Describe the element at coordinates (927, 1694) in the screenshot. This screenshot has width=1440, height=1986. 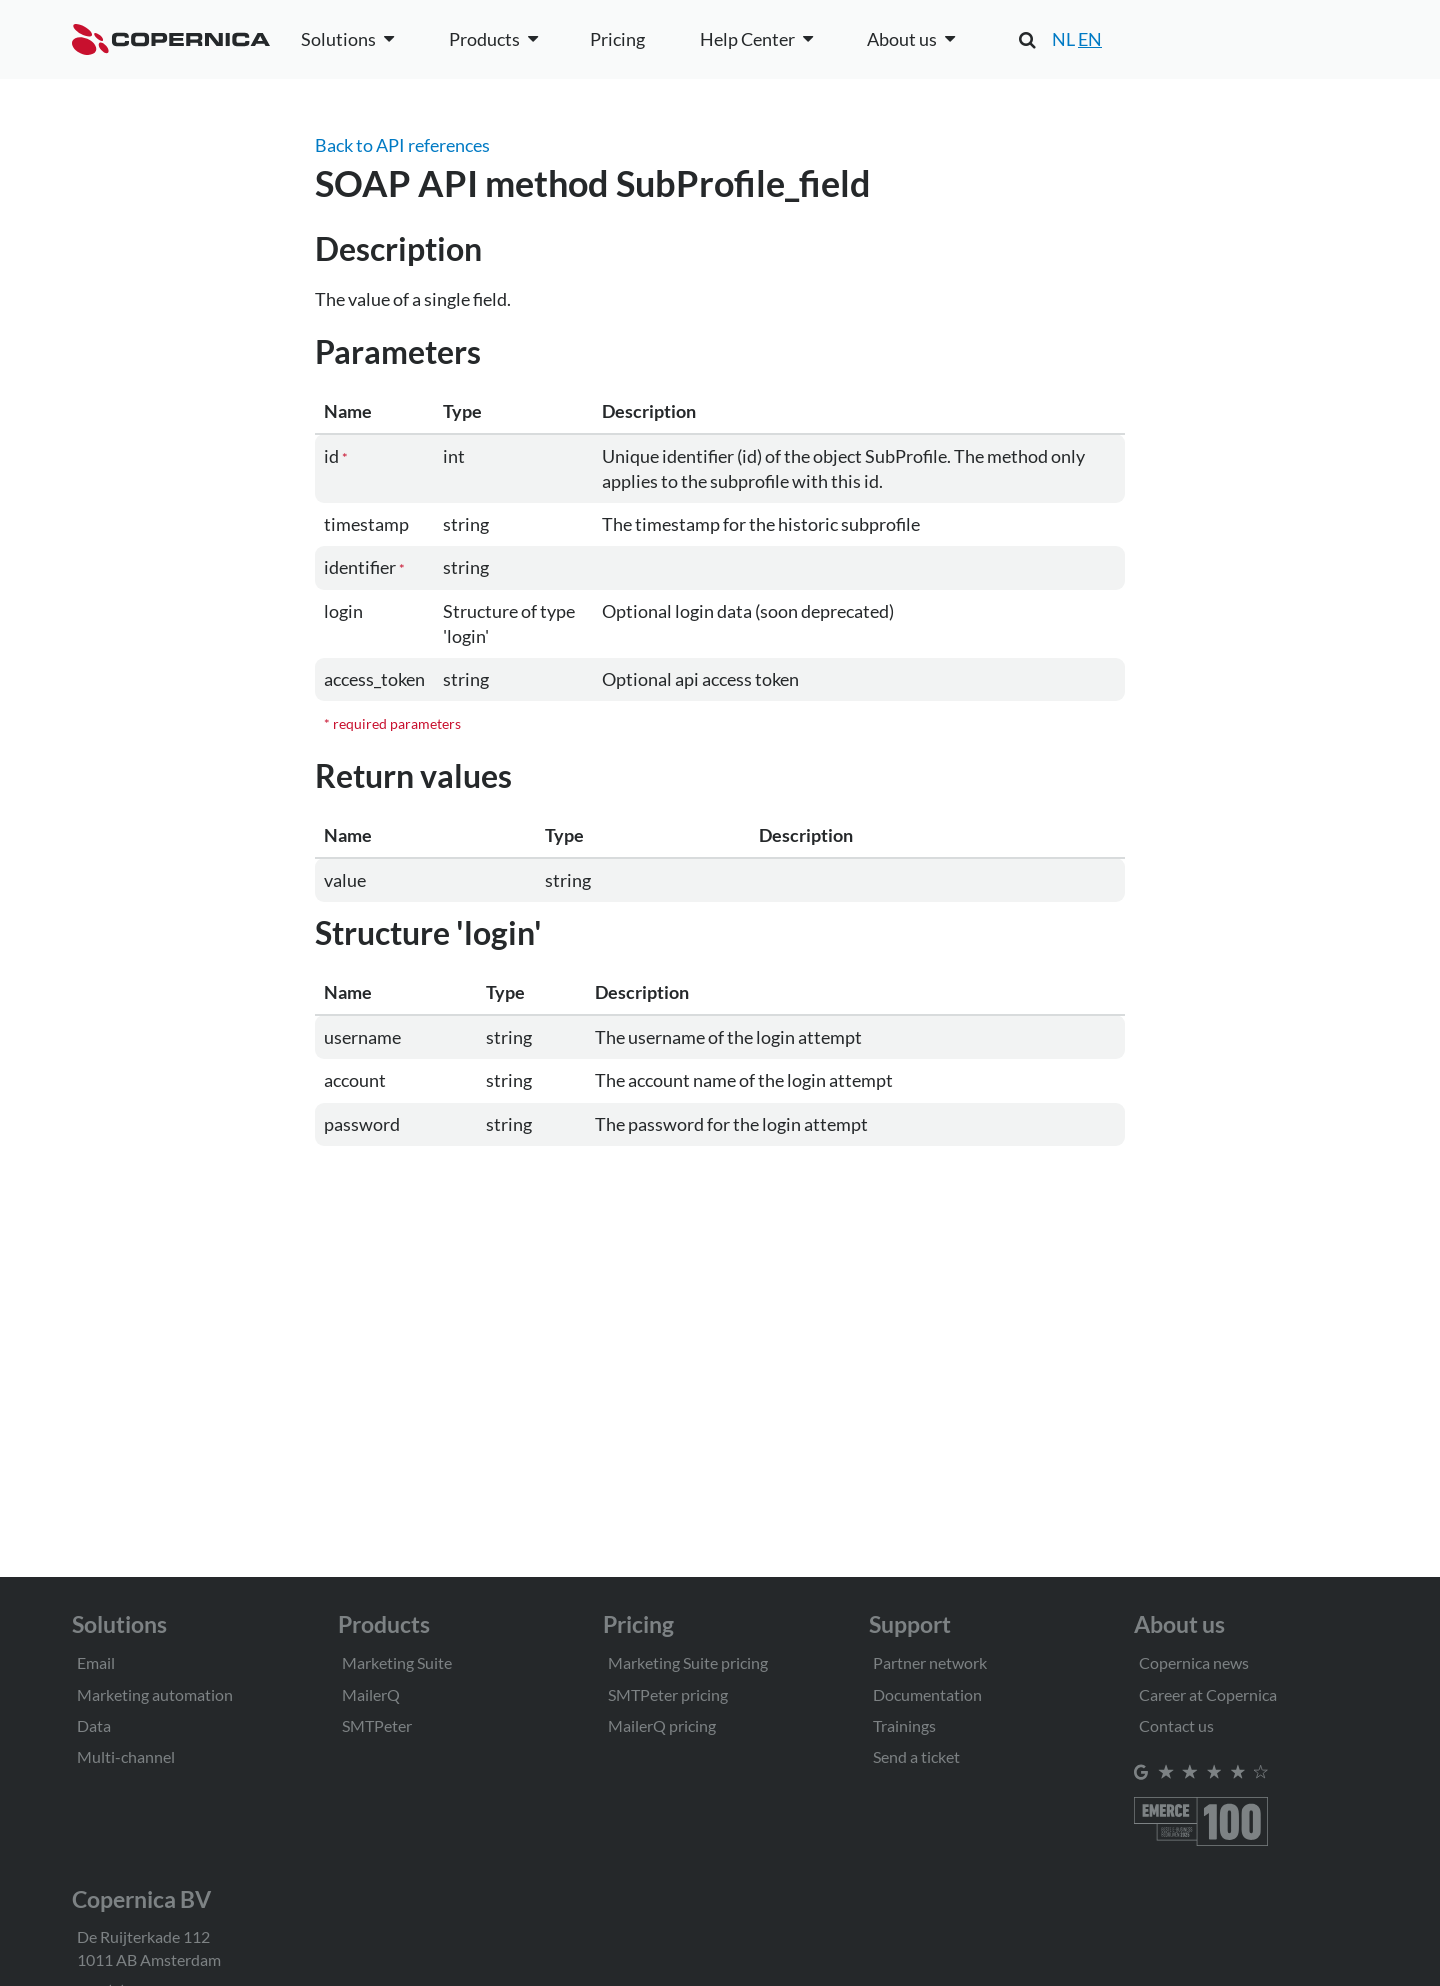
I see `Documentation` at that location.